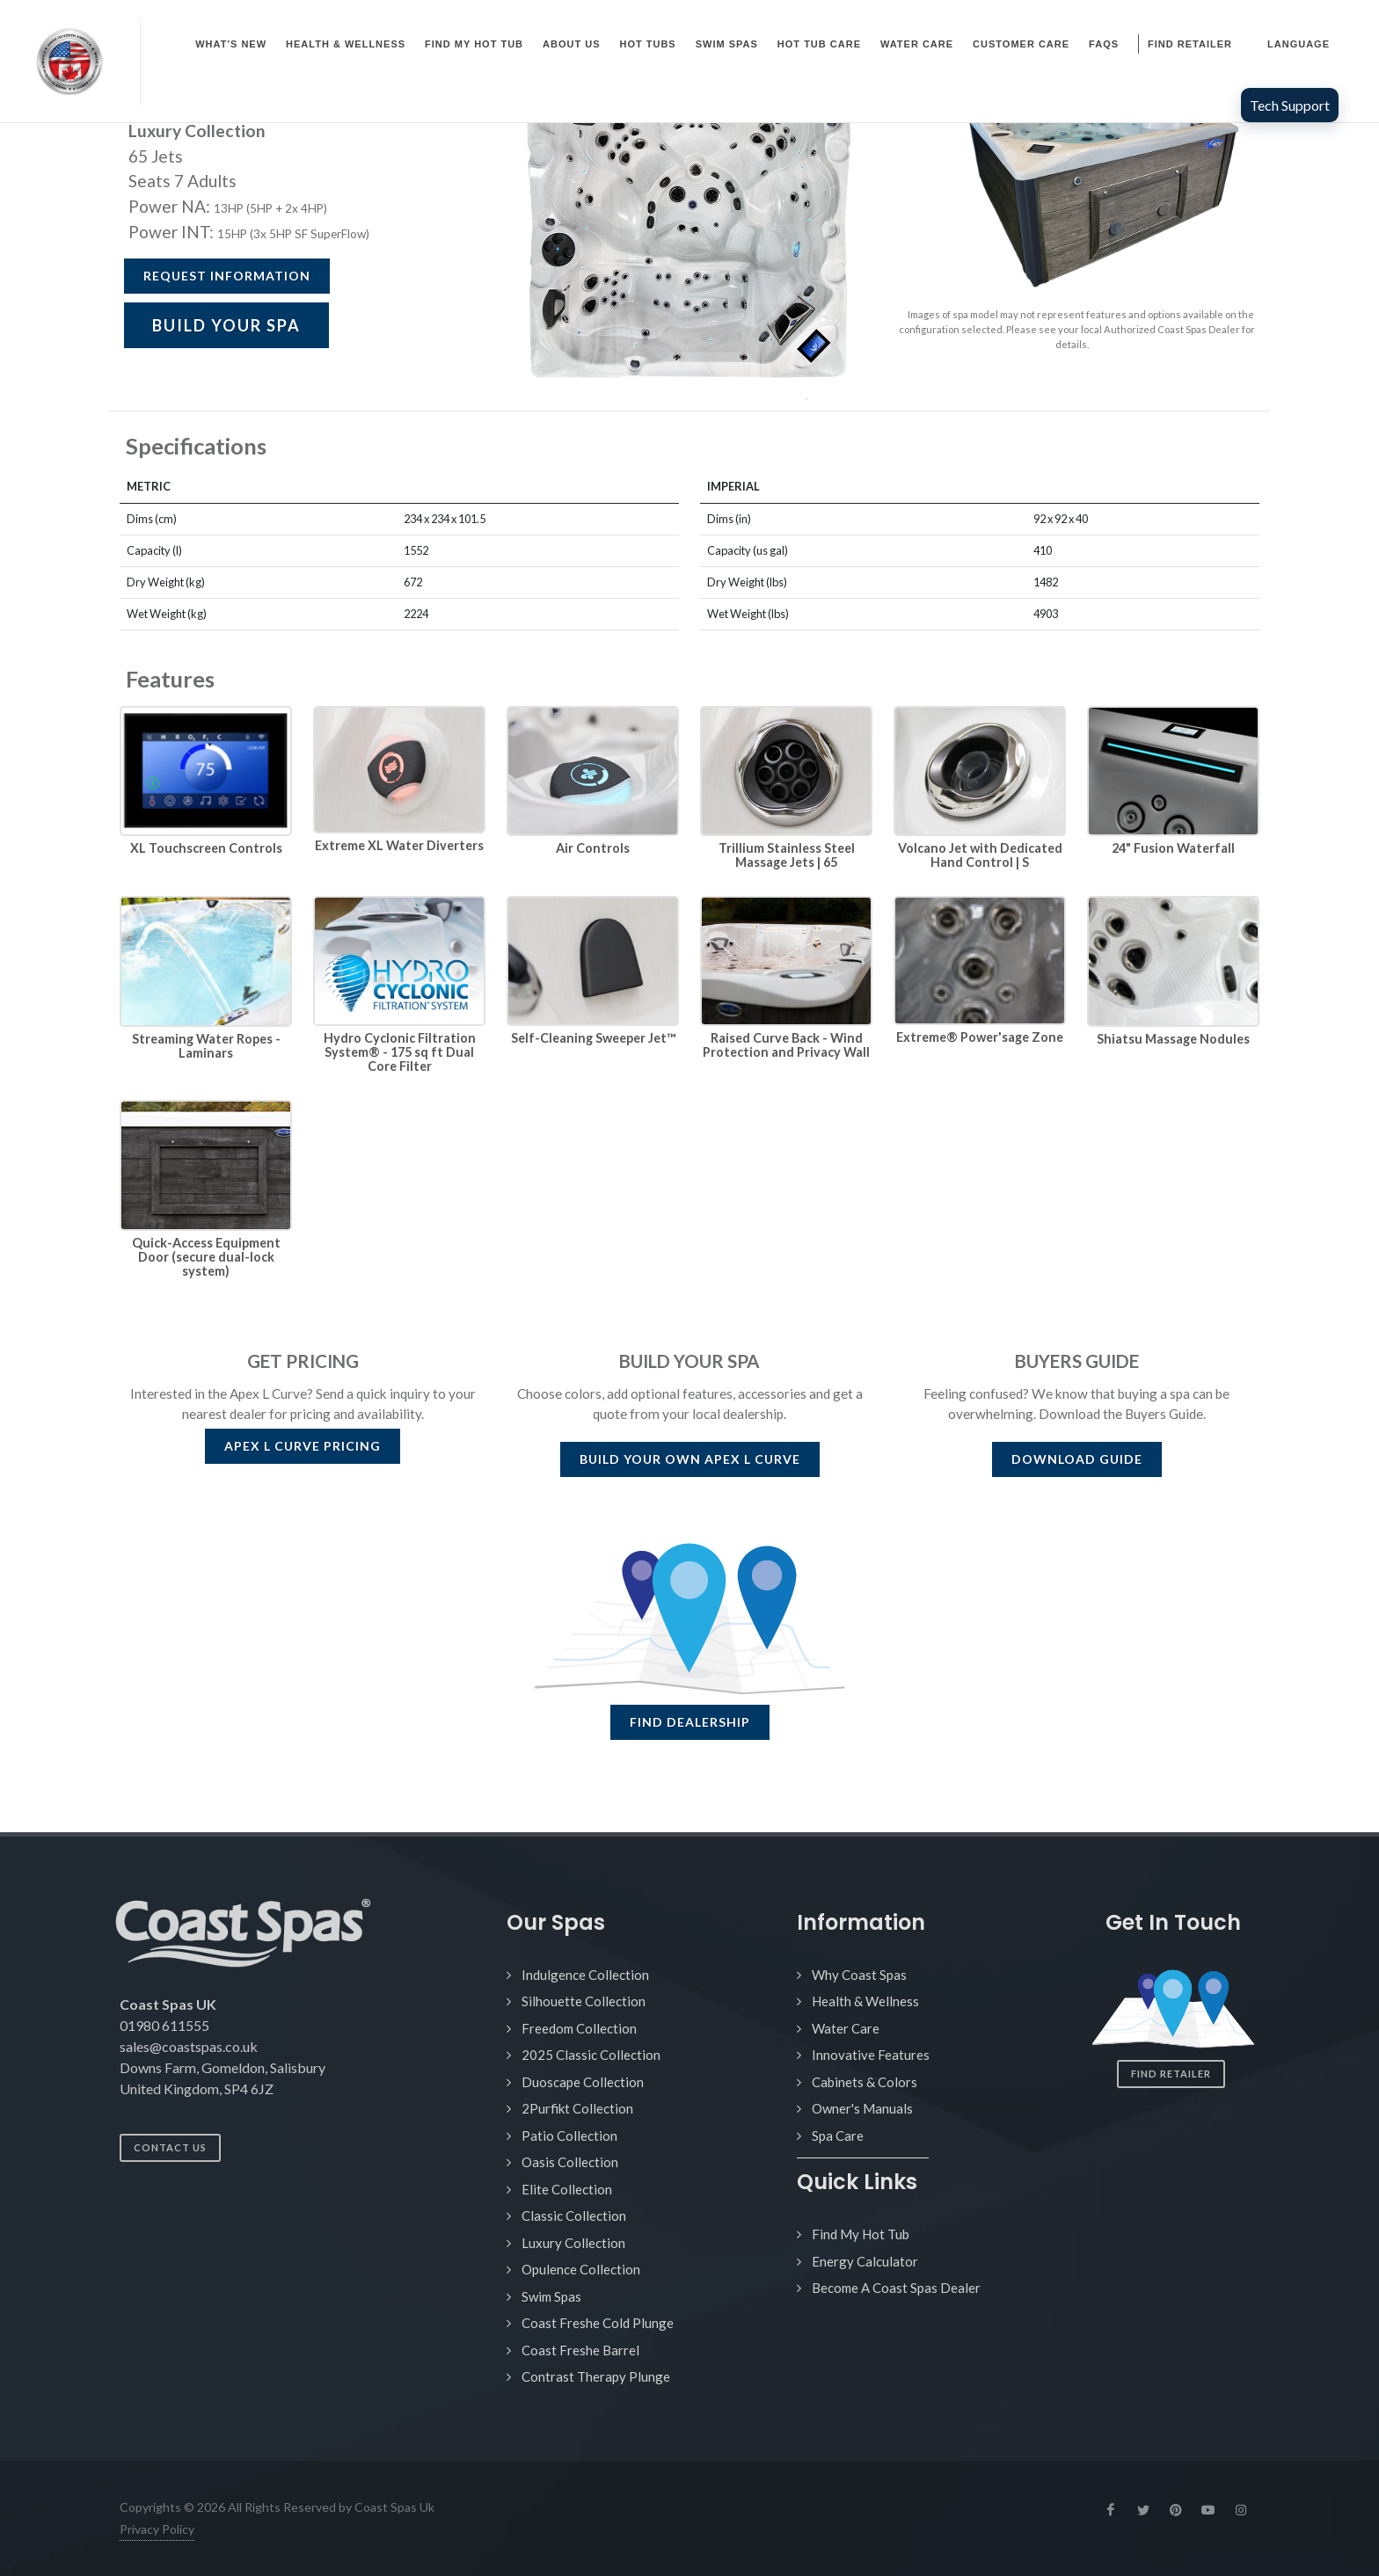  I want to click on Swim Spas, so click(551, 2296).